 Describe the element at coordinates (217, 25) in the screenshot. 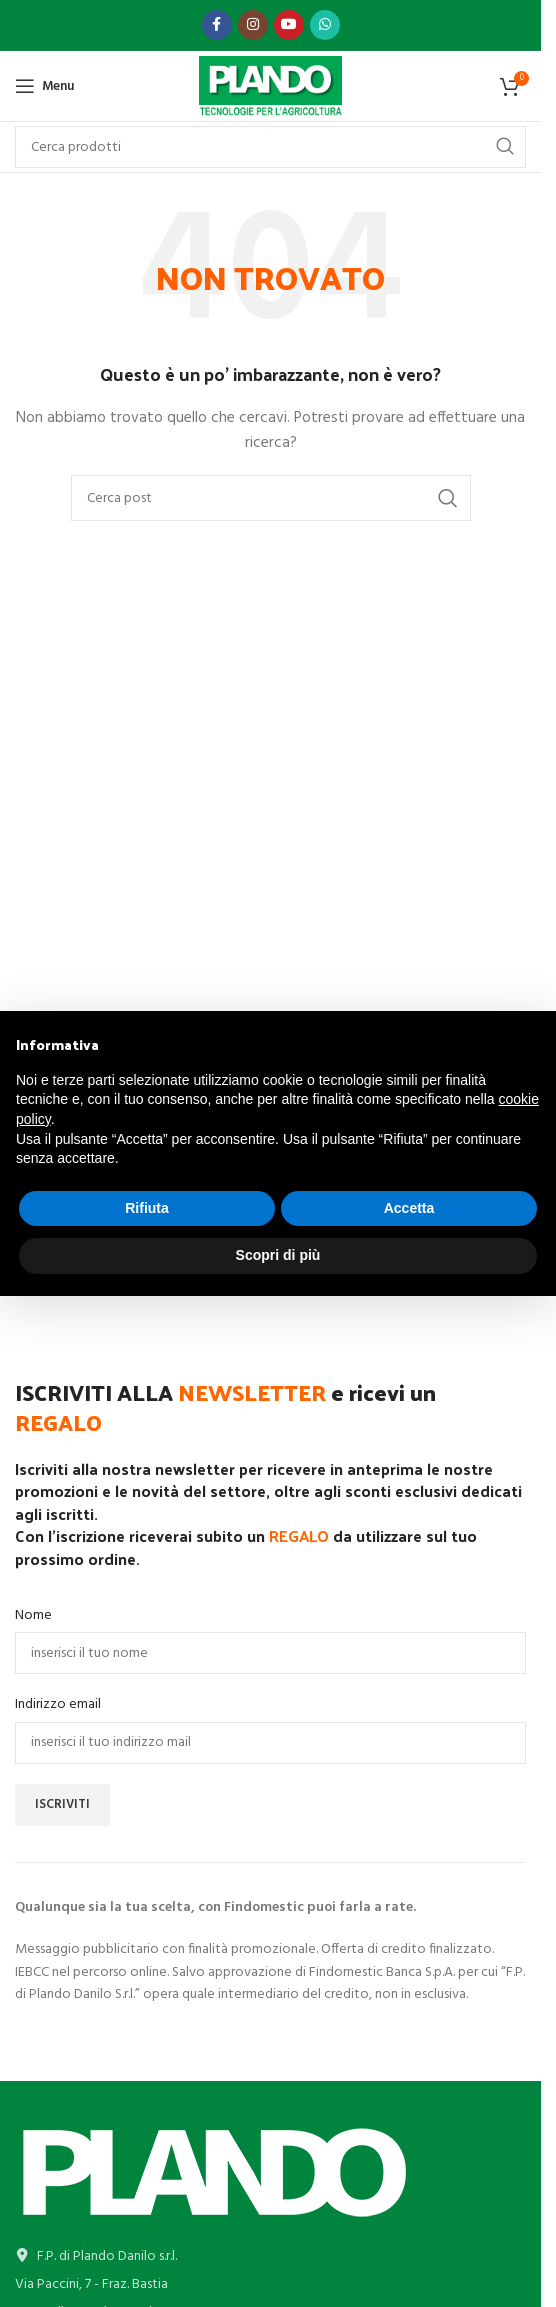

I see `[Link profilo Facebook]` at that location.